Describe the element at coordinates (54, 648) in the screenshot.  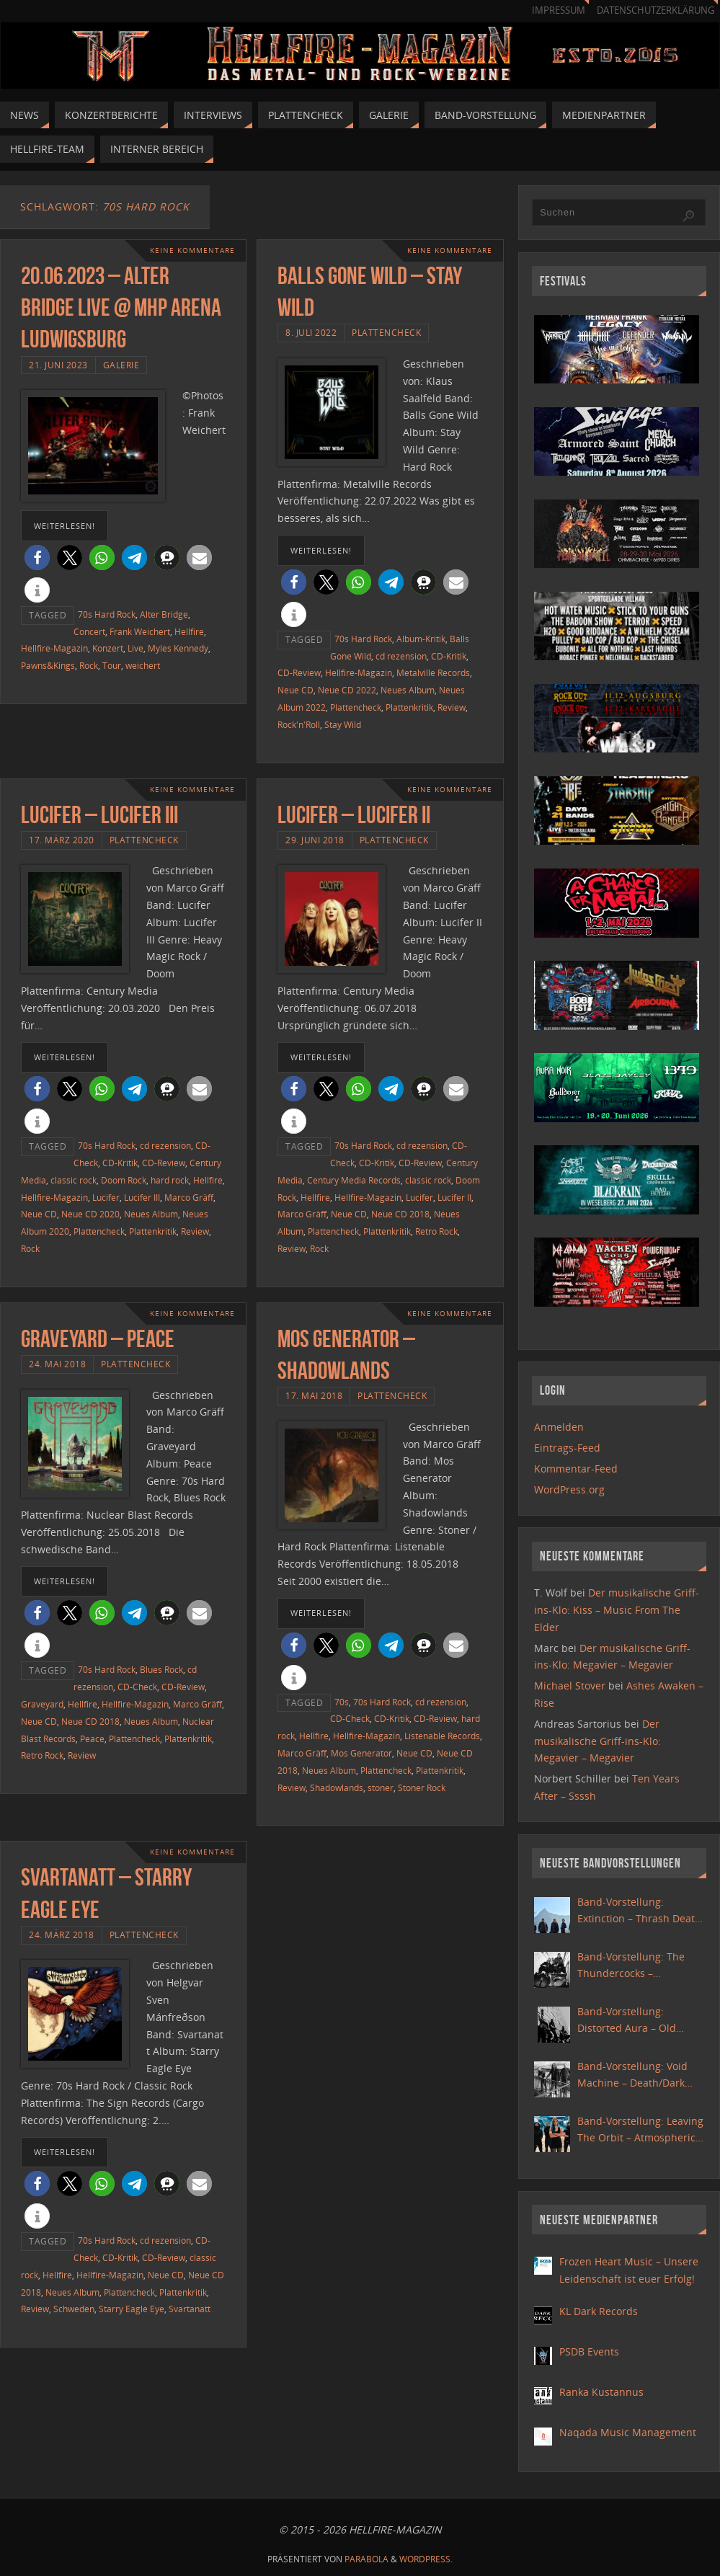
I see `Hellfire-Magazin` at that location.